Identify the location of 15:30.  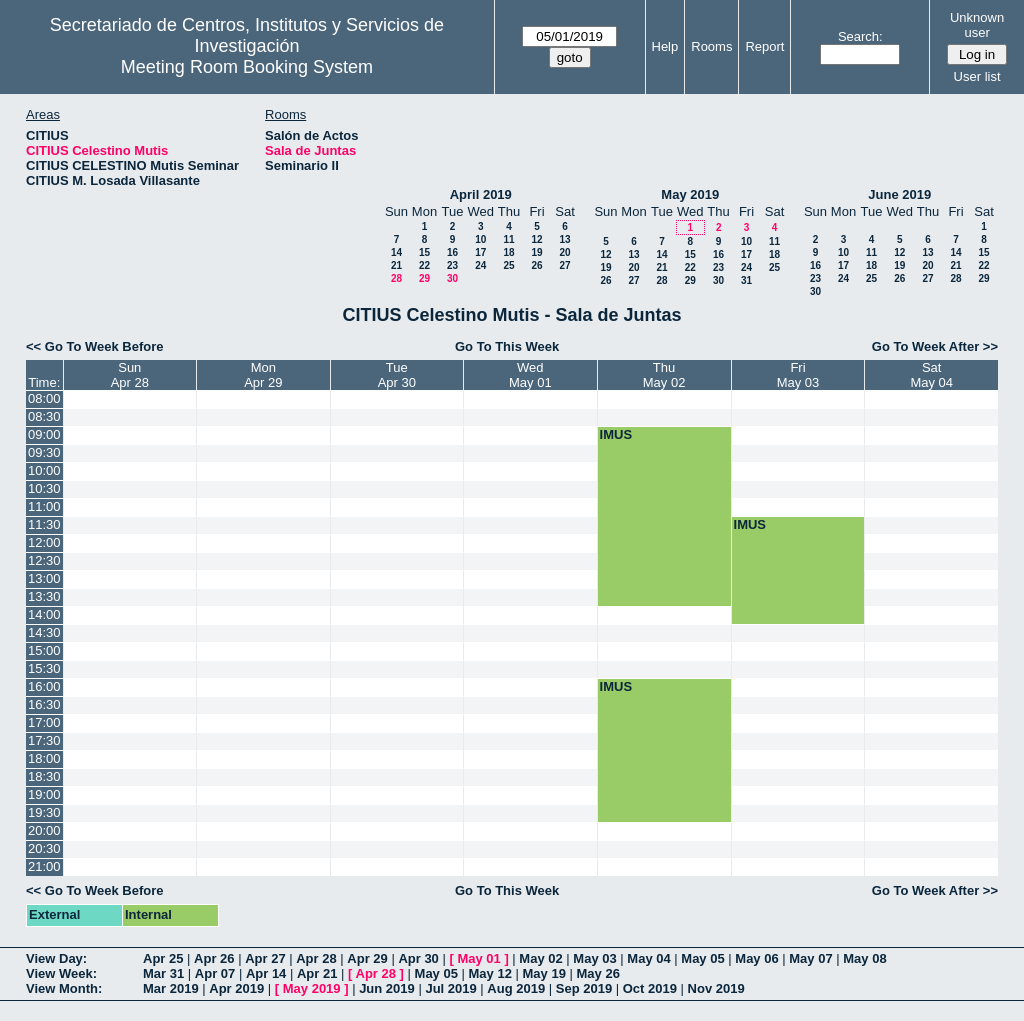
(44, 668).